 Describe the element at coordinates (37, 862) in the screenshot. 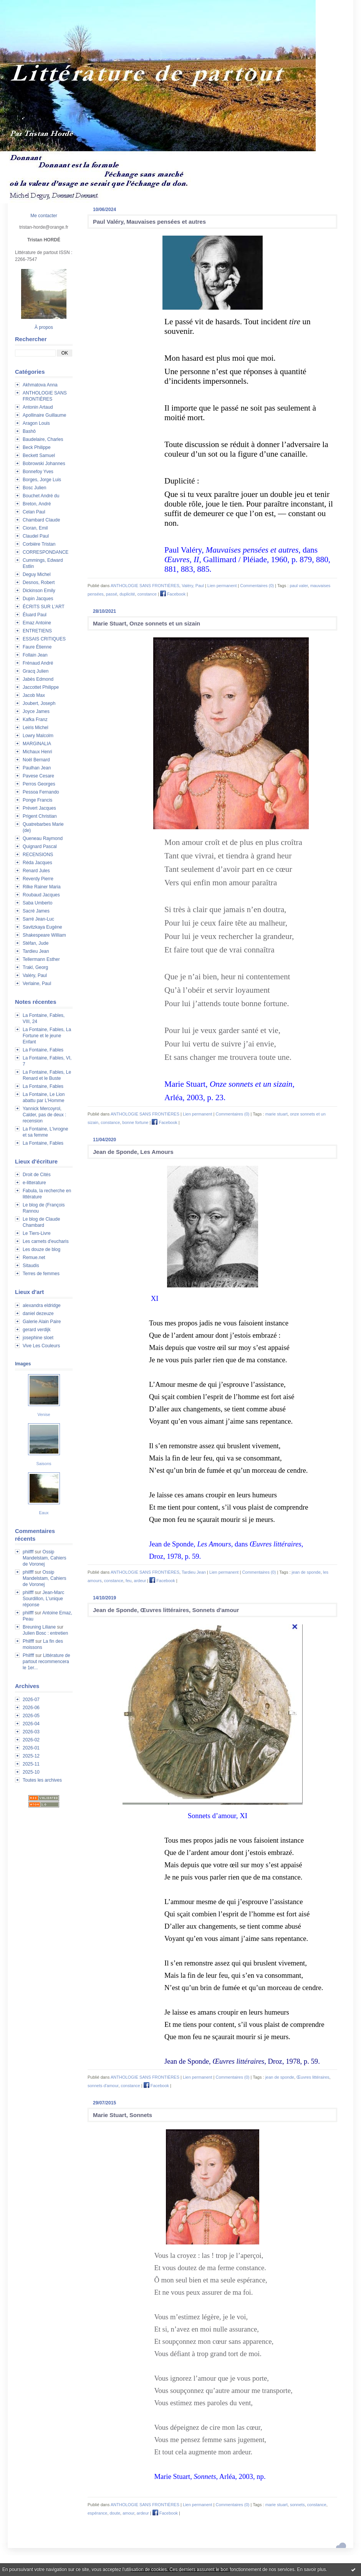

I see `Réda Jacques` at that location.